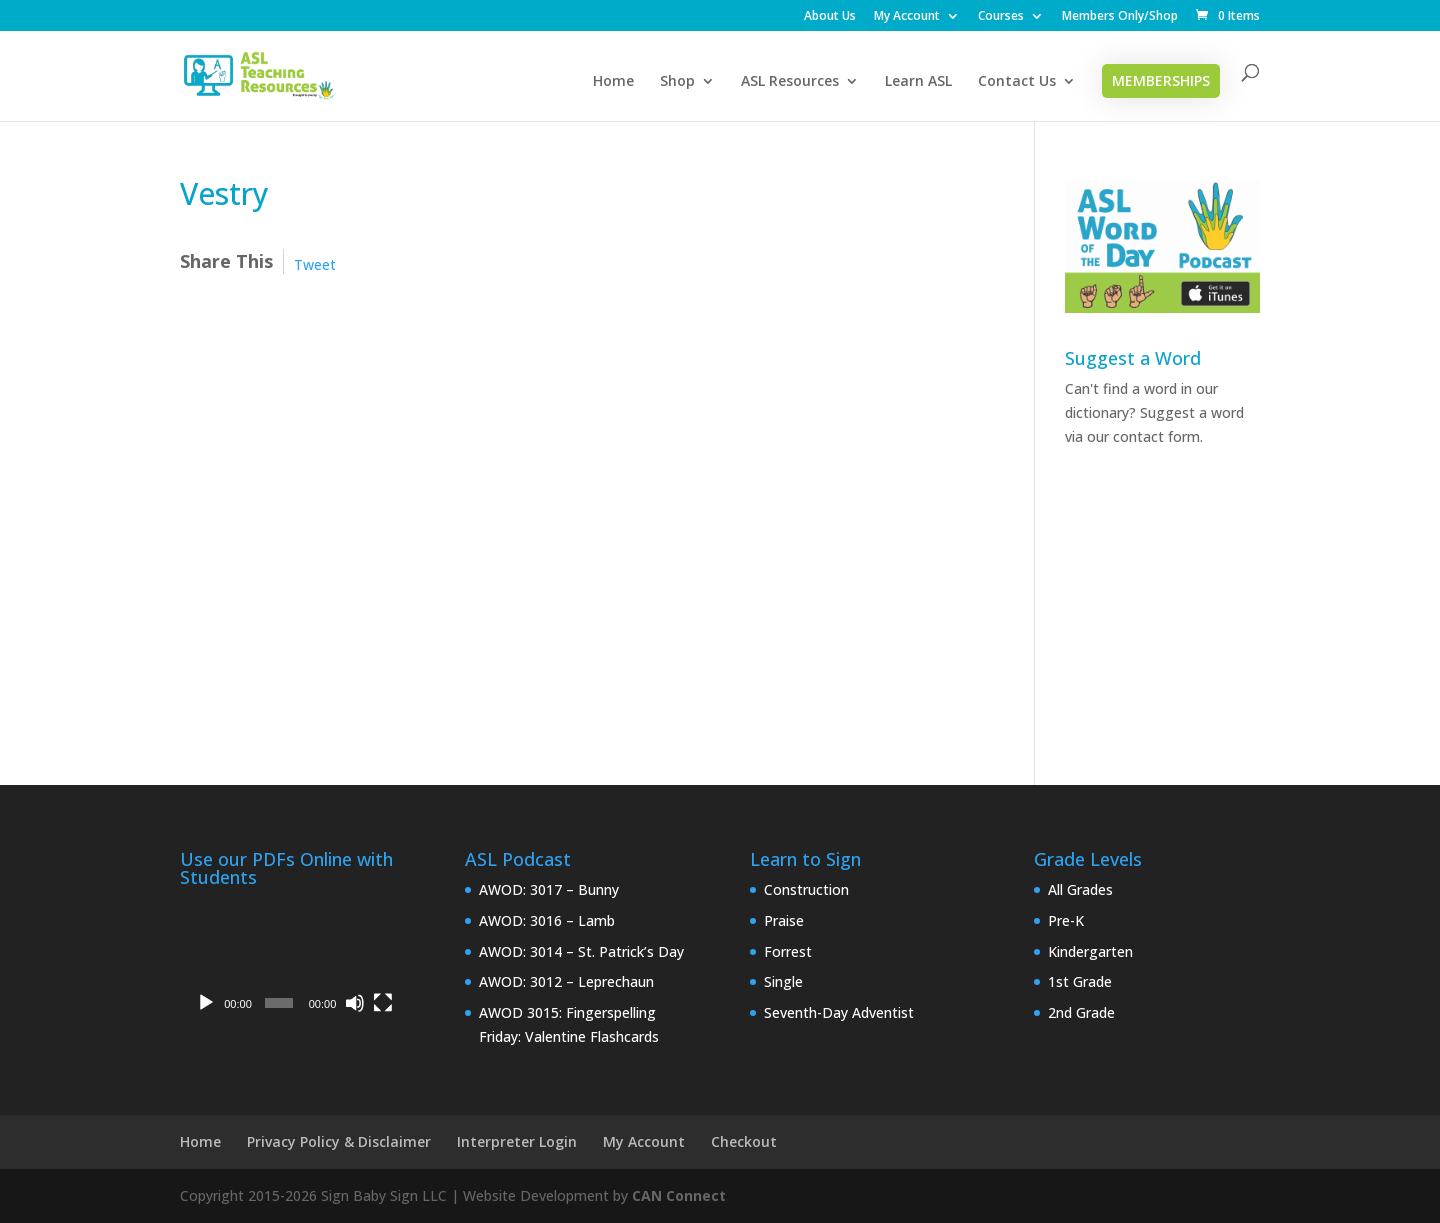 This screenshot has height=1223, width=1440. What do you see at coordinates (1090, 951) in the screenshot?
I see `Kindergarten` at bounding box center [1090, 951].